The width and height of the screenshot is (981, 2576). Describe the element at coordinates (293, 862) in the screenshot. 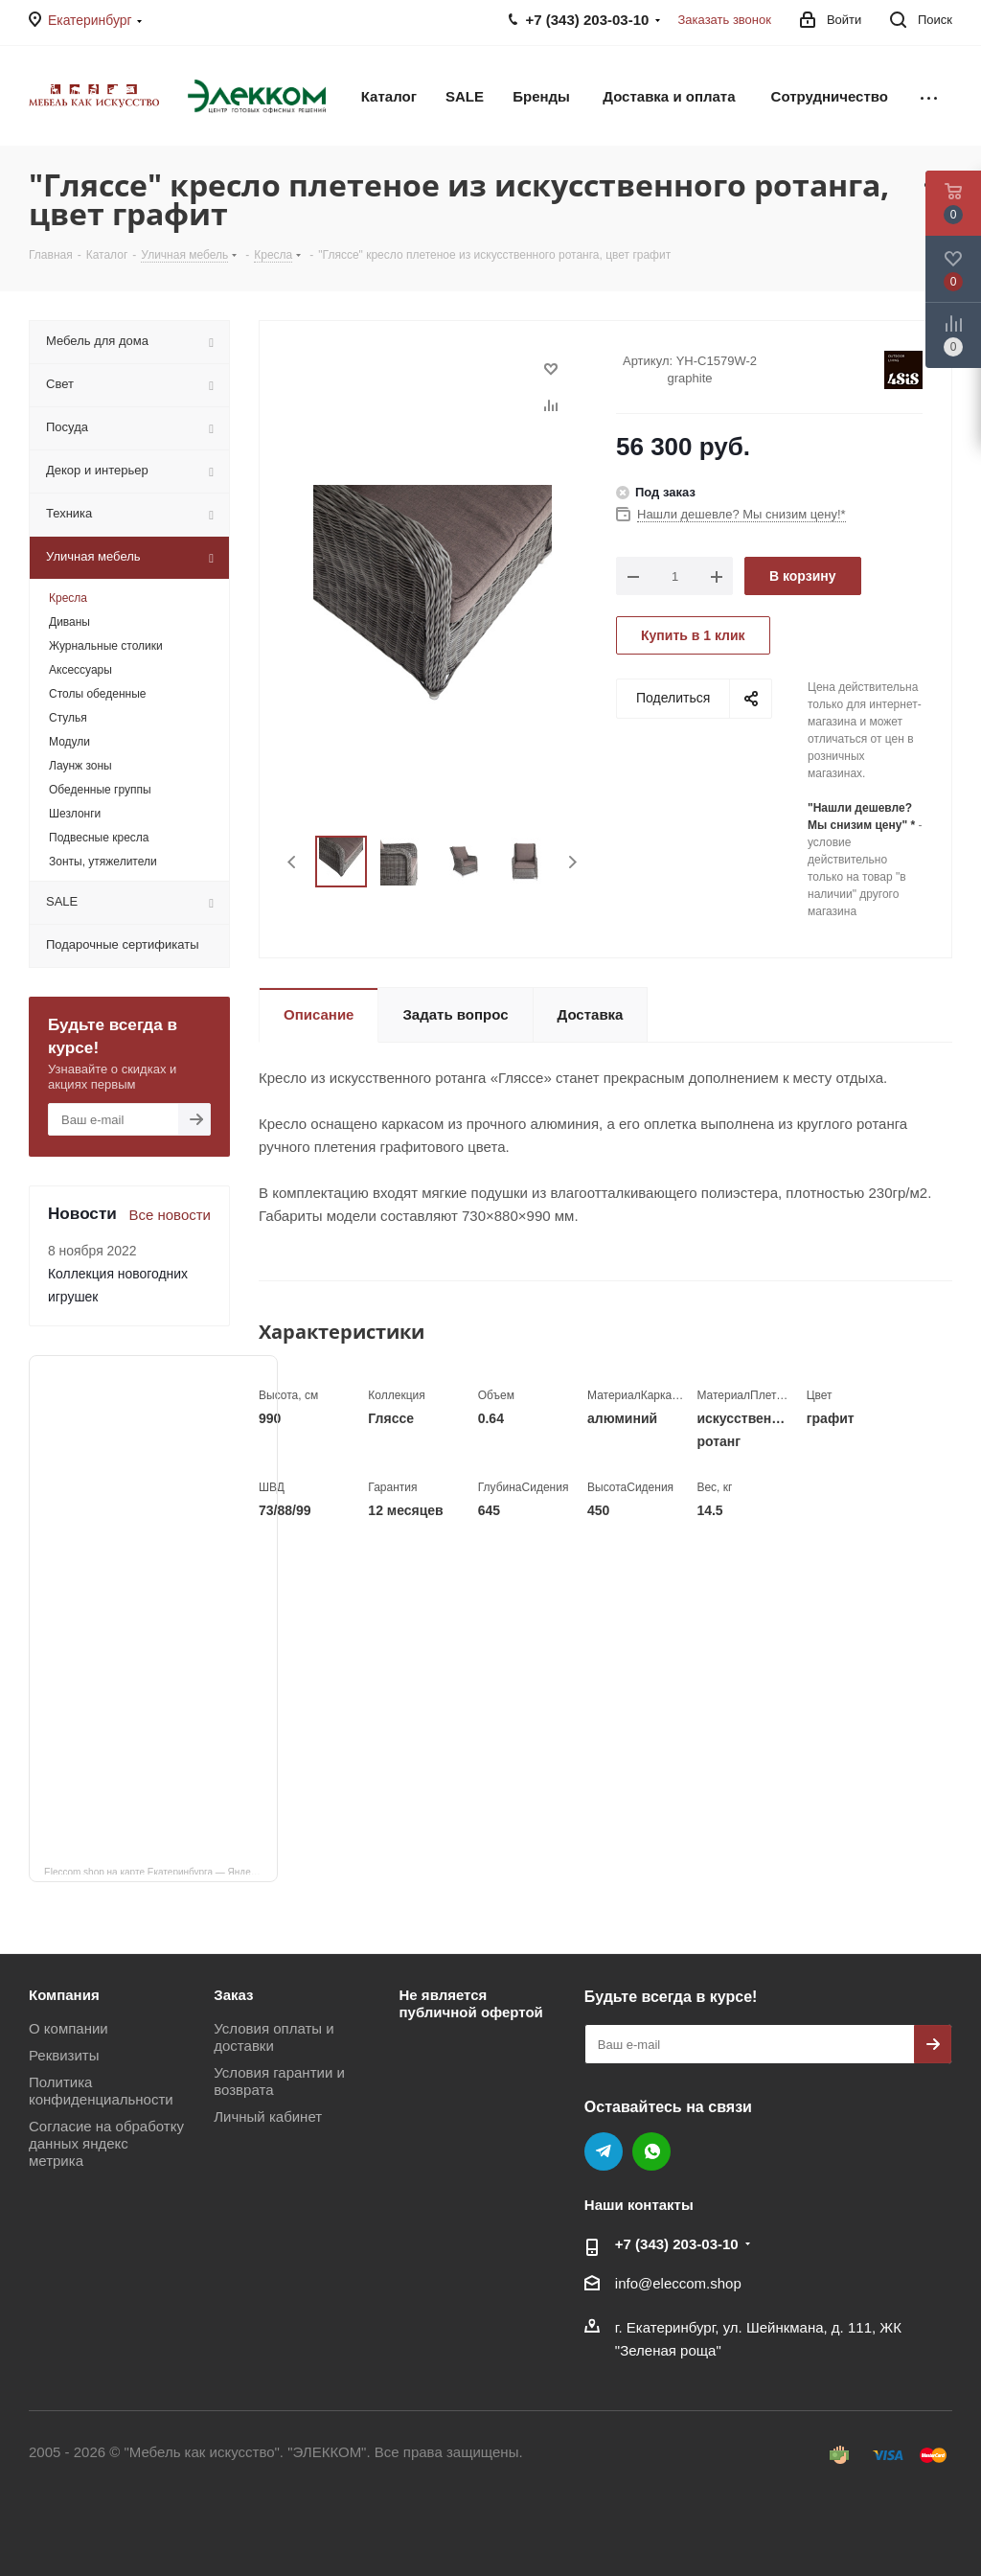

I see `Previous` at that location.